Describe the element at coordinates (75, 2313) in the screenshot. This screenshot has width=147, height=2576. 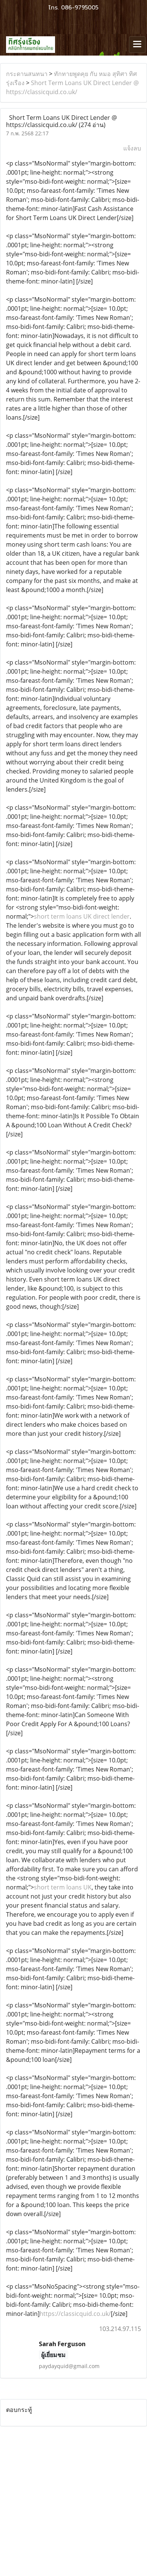
I see `https://classicquid.co.uk/` at that location.